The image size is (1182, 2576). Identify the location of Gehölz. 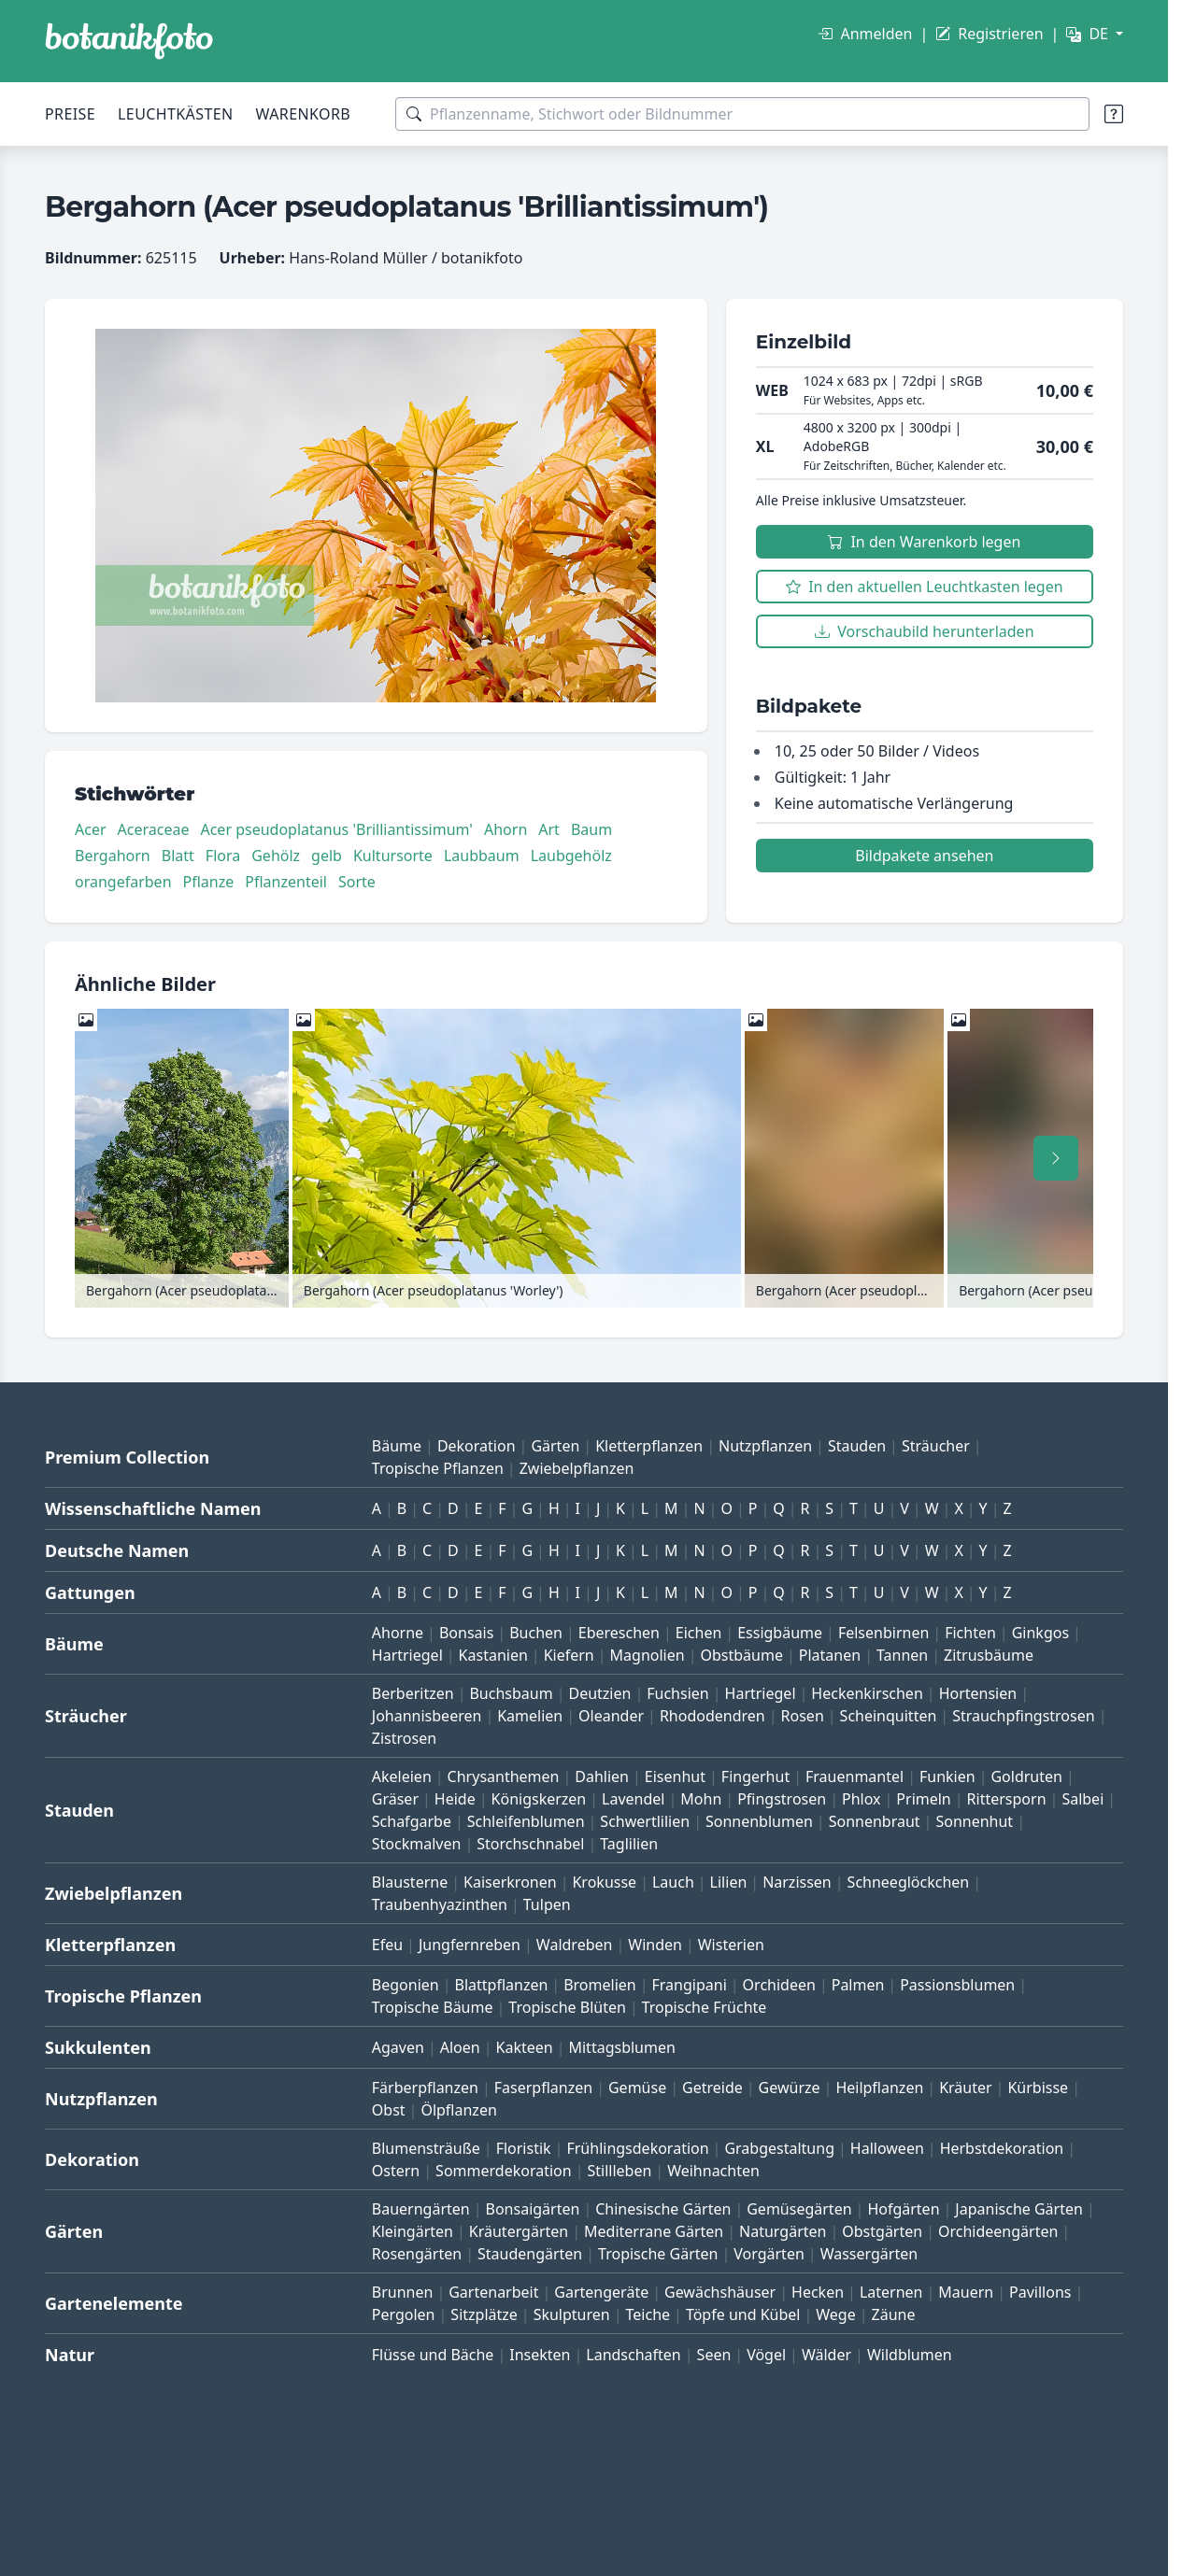
(275, 855).